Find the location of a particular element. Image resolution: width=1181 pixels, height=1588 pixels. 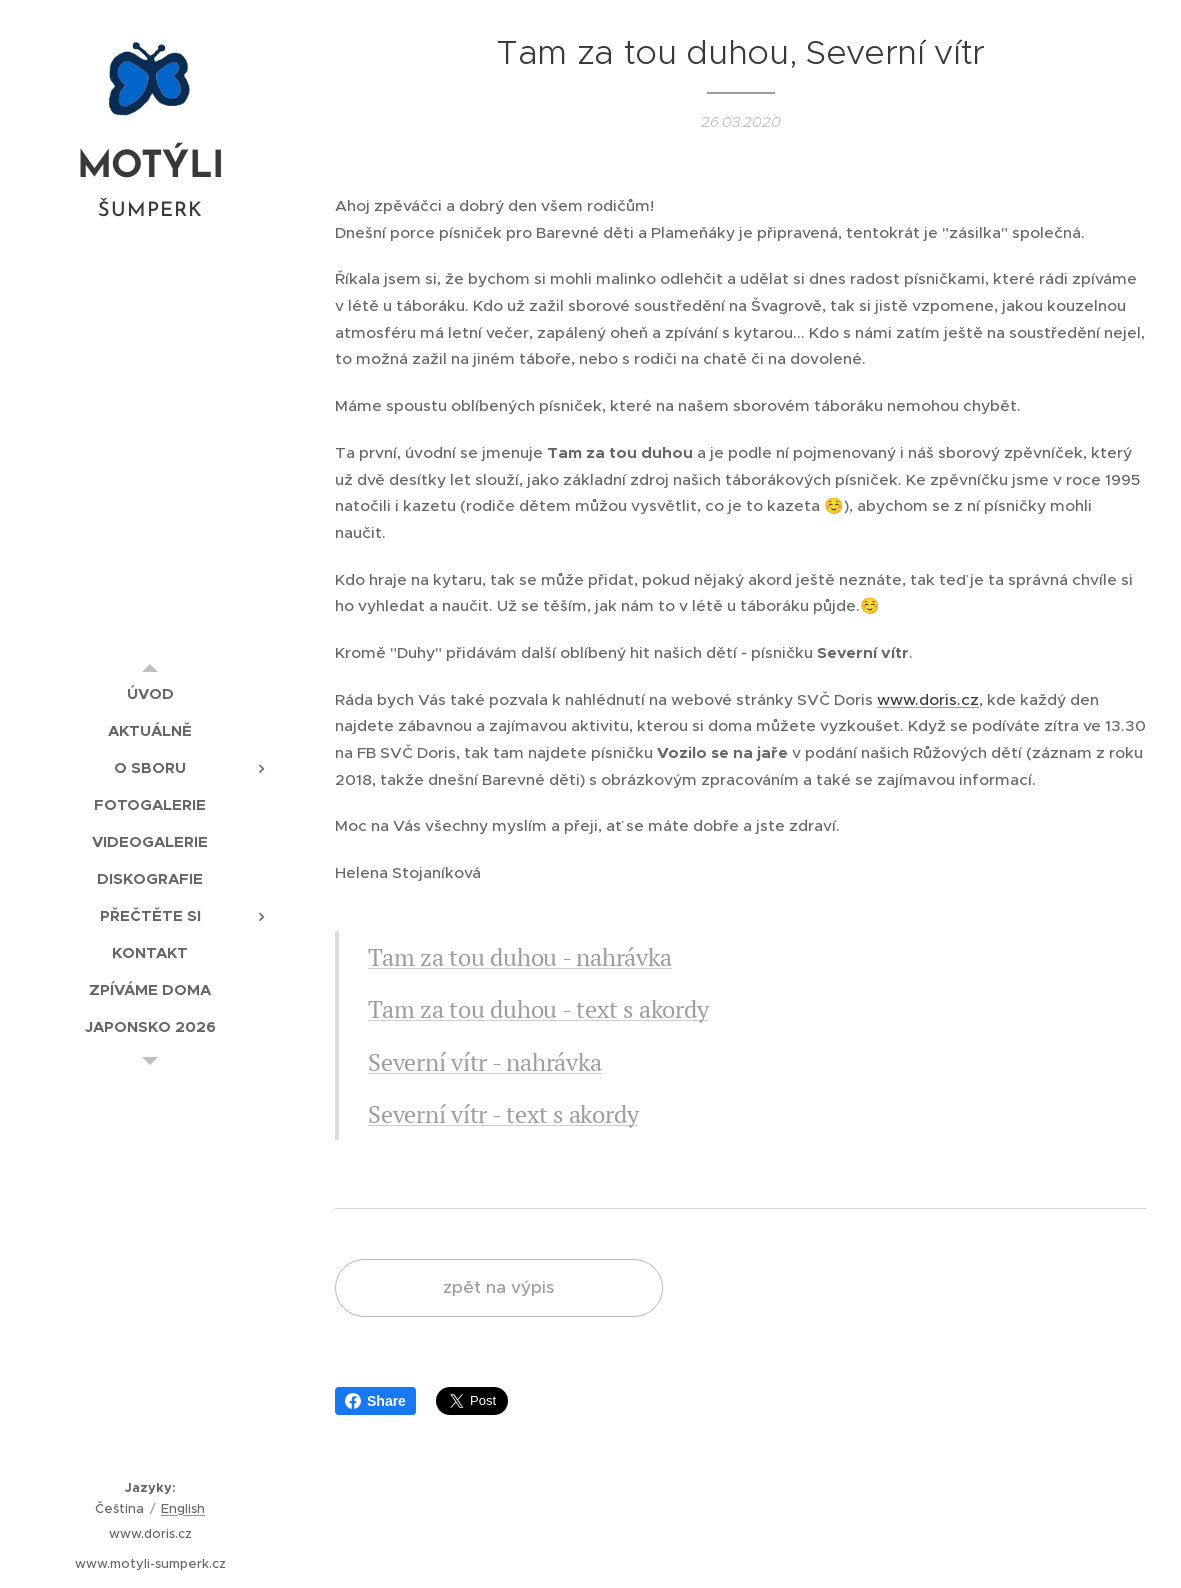

Severní vítr - nahrávka is located at coordinates (484, 1062).